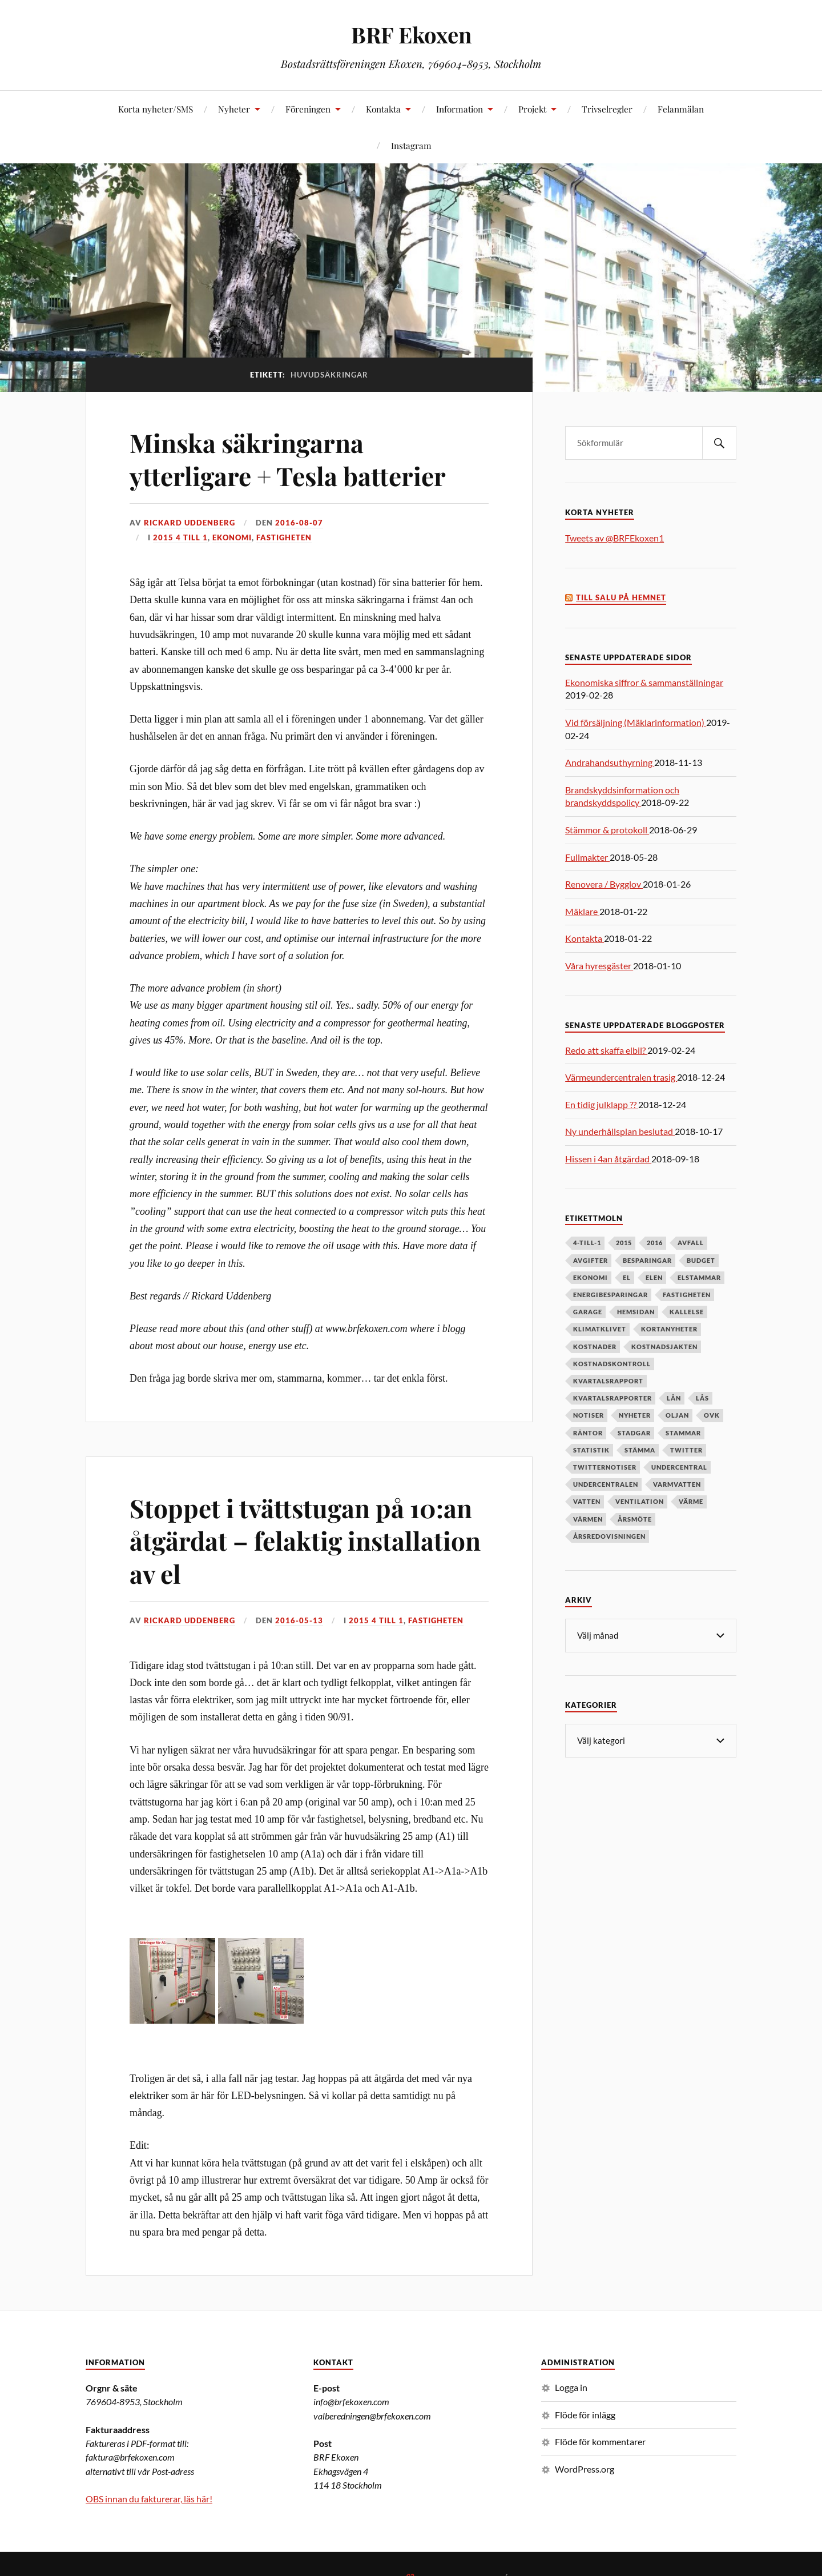  Describe the element at coordinates (612, 1363) in the screenshot. I see `kostnadskontroll [kostnadskontroll (6 objekt)]` at that location.